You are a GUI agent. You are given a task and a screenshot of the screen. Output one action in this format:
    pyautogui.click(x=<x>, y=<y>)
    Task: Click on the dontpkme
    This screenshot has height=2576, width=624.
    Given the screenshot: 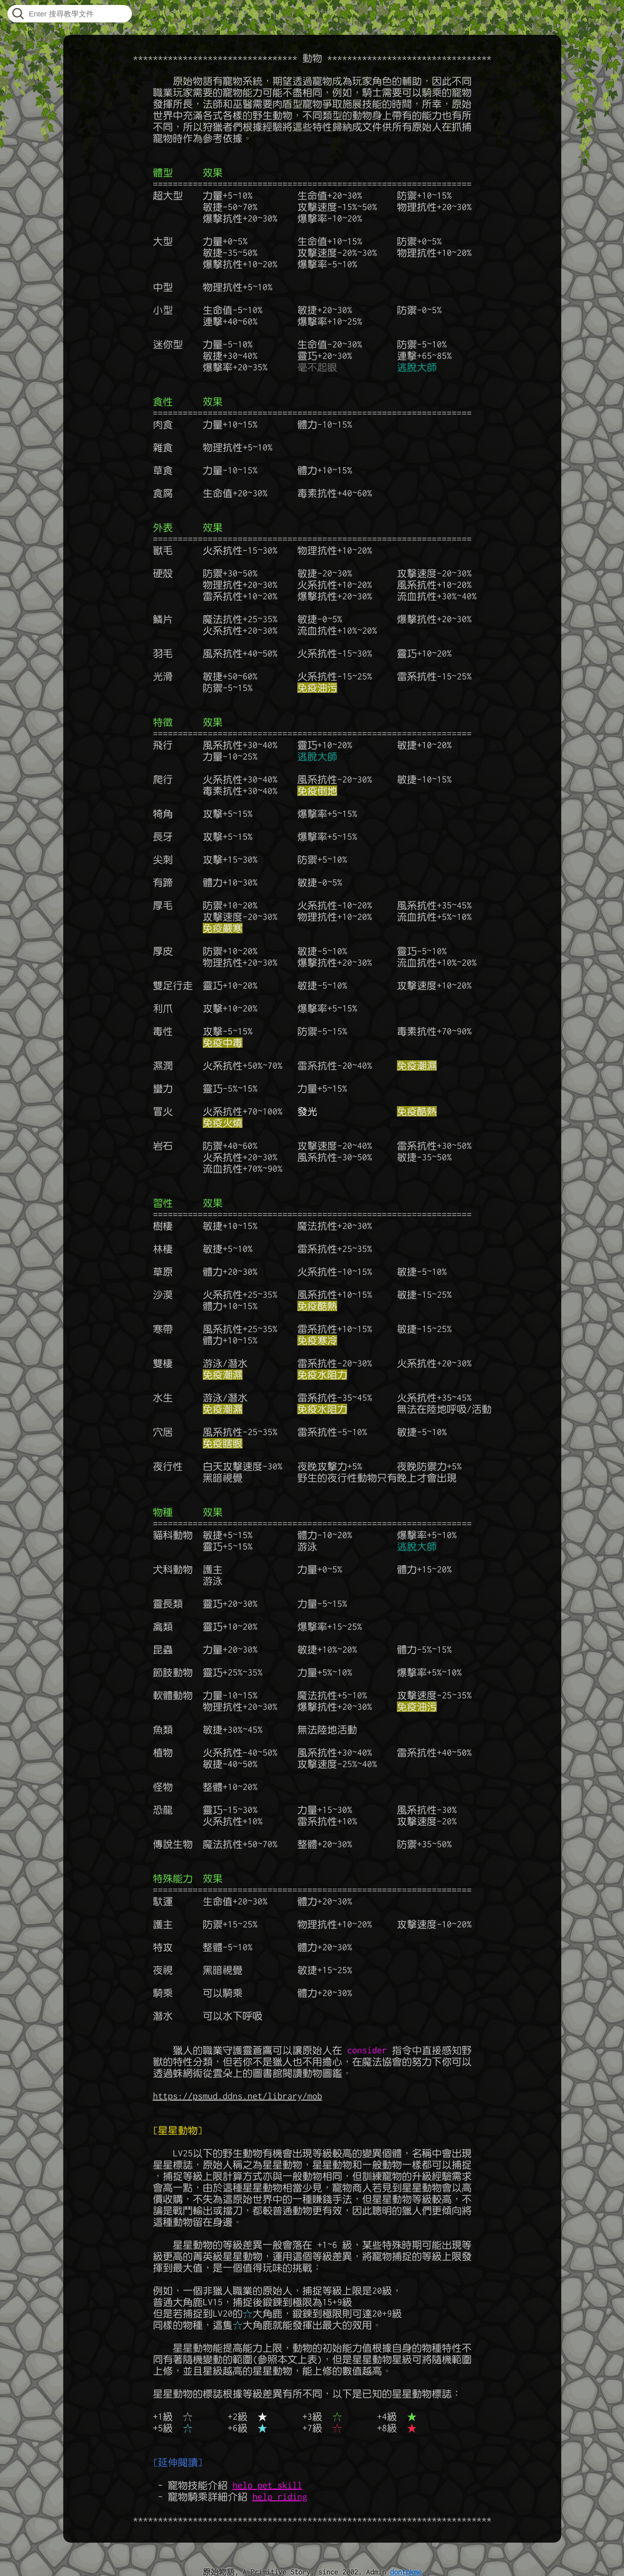 What is the action you would take?
    pyautogui.click(x=406, y=2572)
    